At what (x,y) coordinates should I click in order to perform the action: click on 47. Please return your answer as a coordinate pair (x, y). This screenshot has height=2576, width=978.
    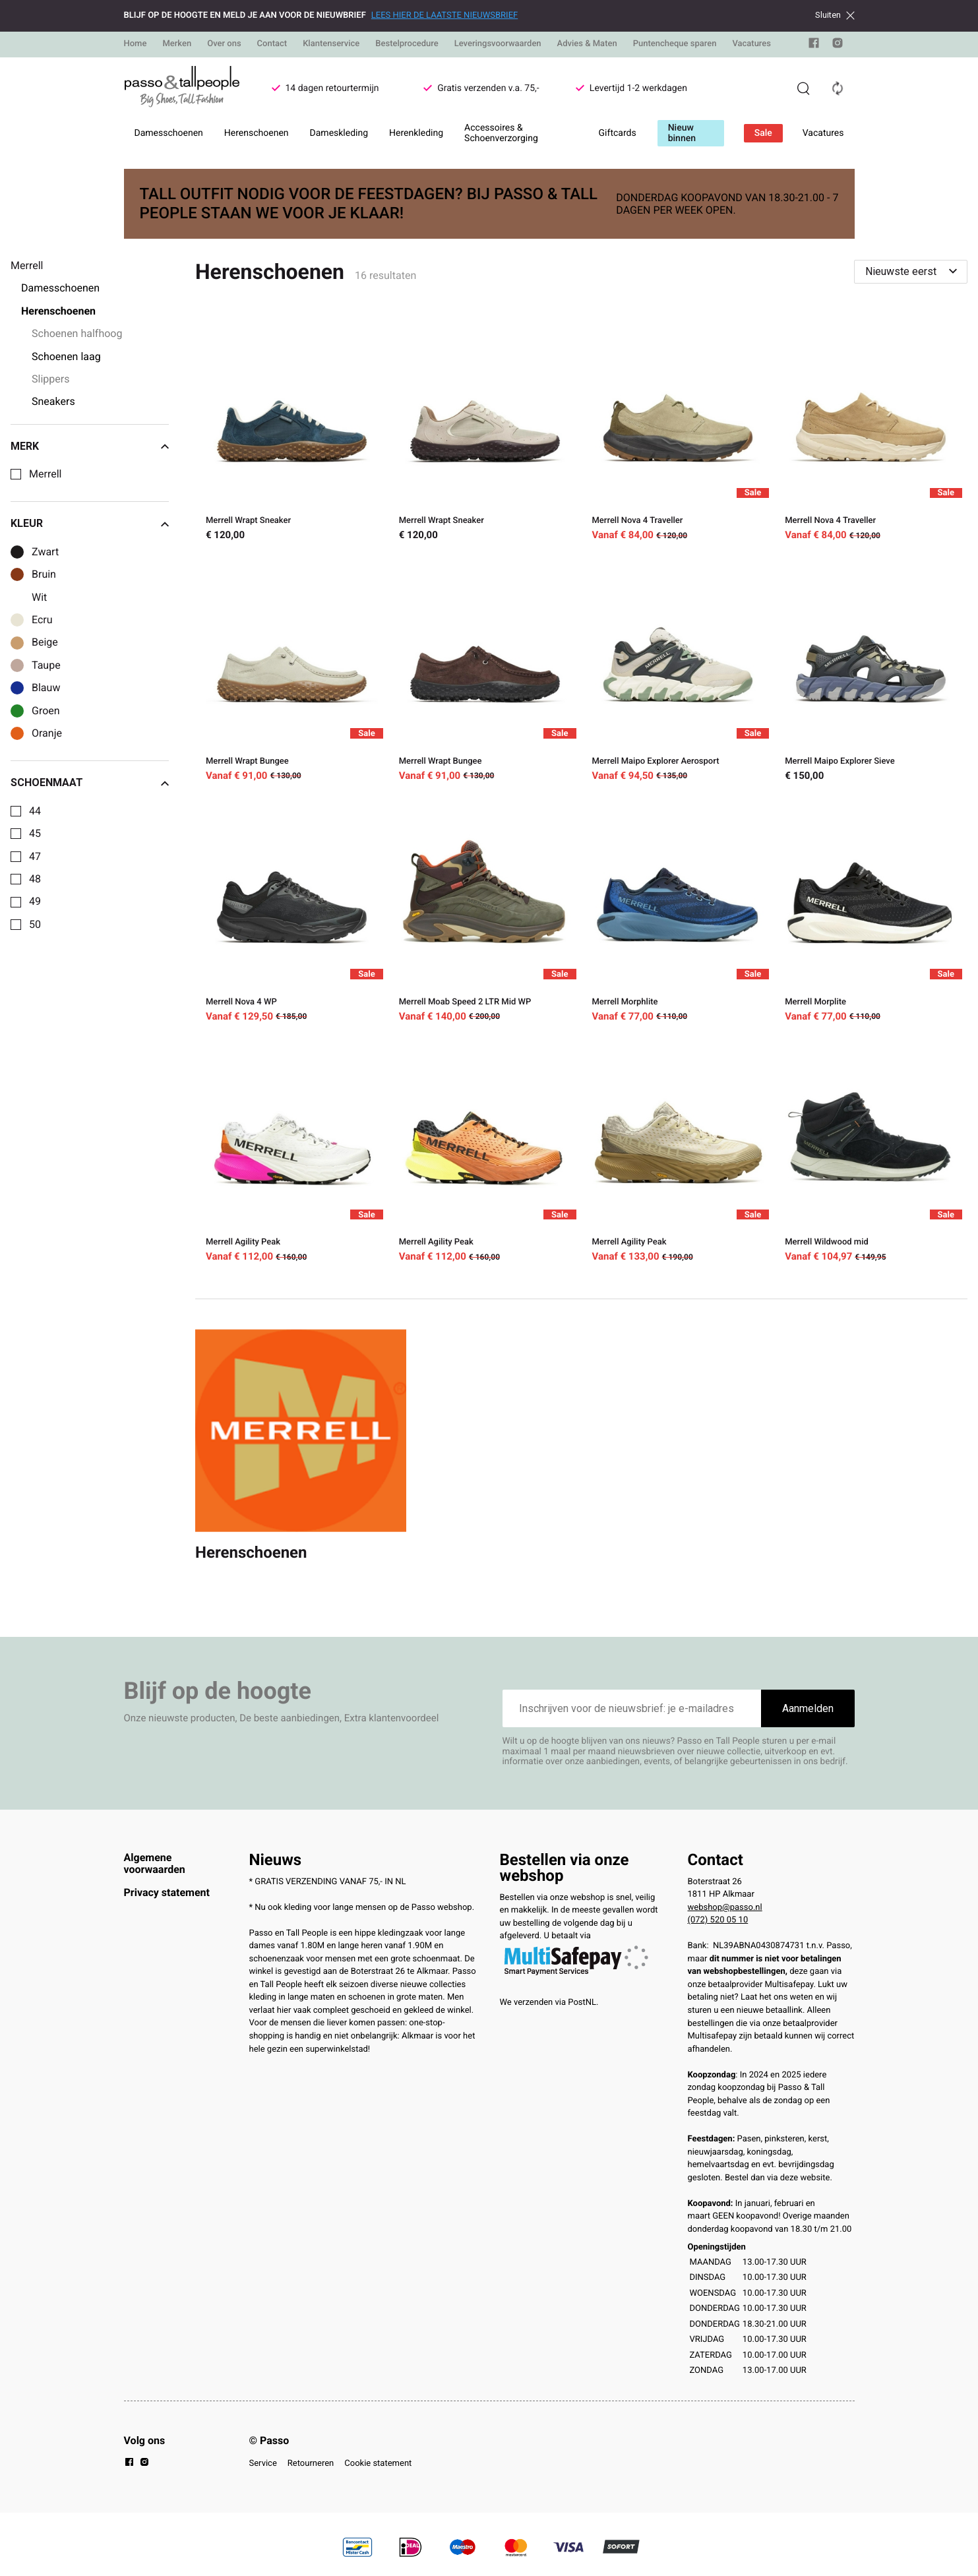
    Looking at the image, I should click on (35, 857).